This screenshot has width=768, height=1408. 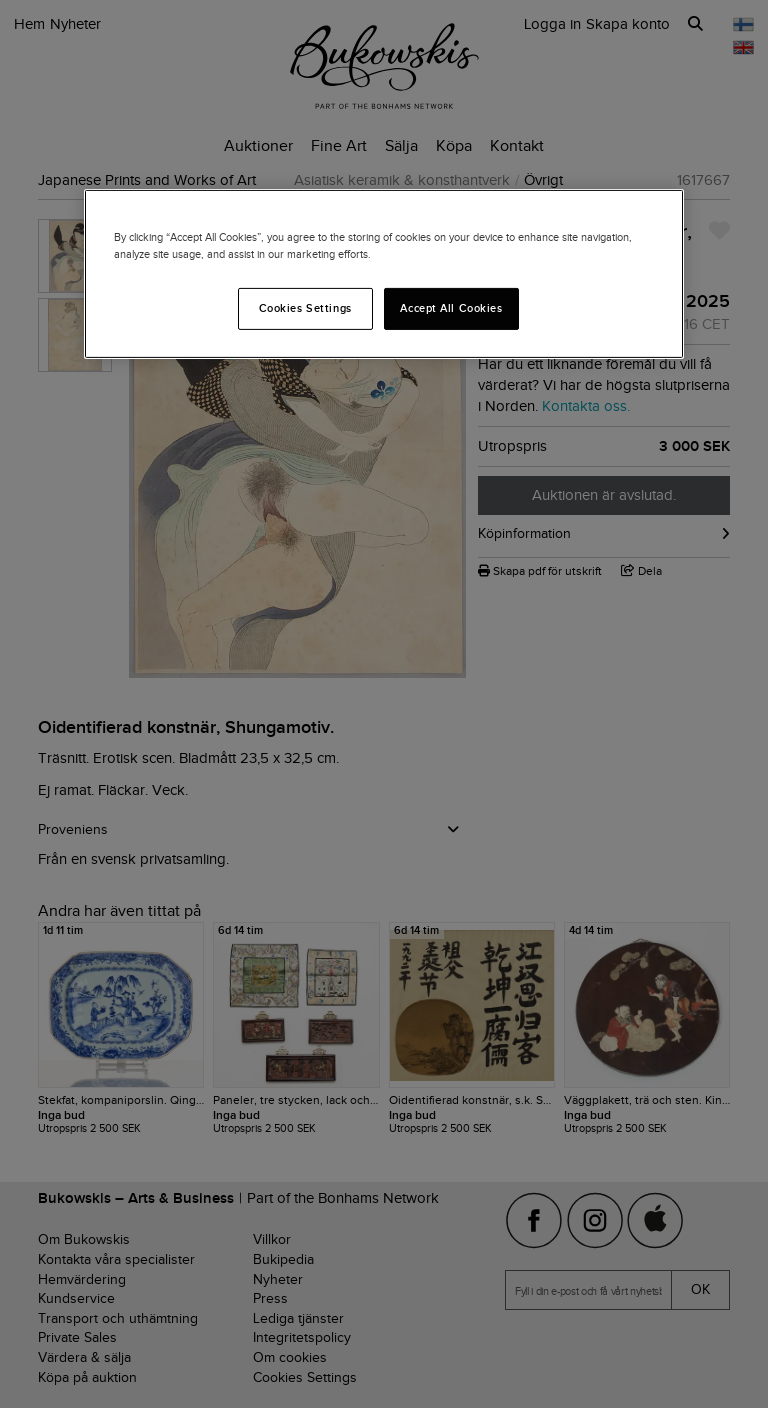 What do you see at coordinates (305, 308) in the screenshot?
I see `Cookies Settings` at bounding box center [305, 308].